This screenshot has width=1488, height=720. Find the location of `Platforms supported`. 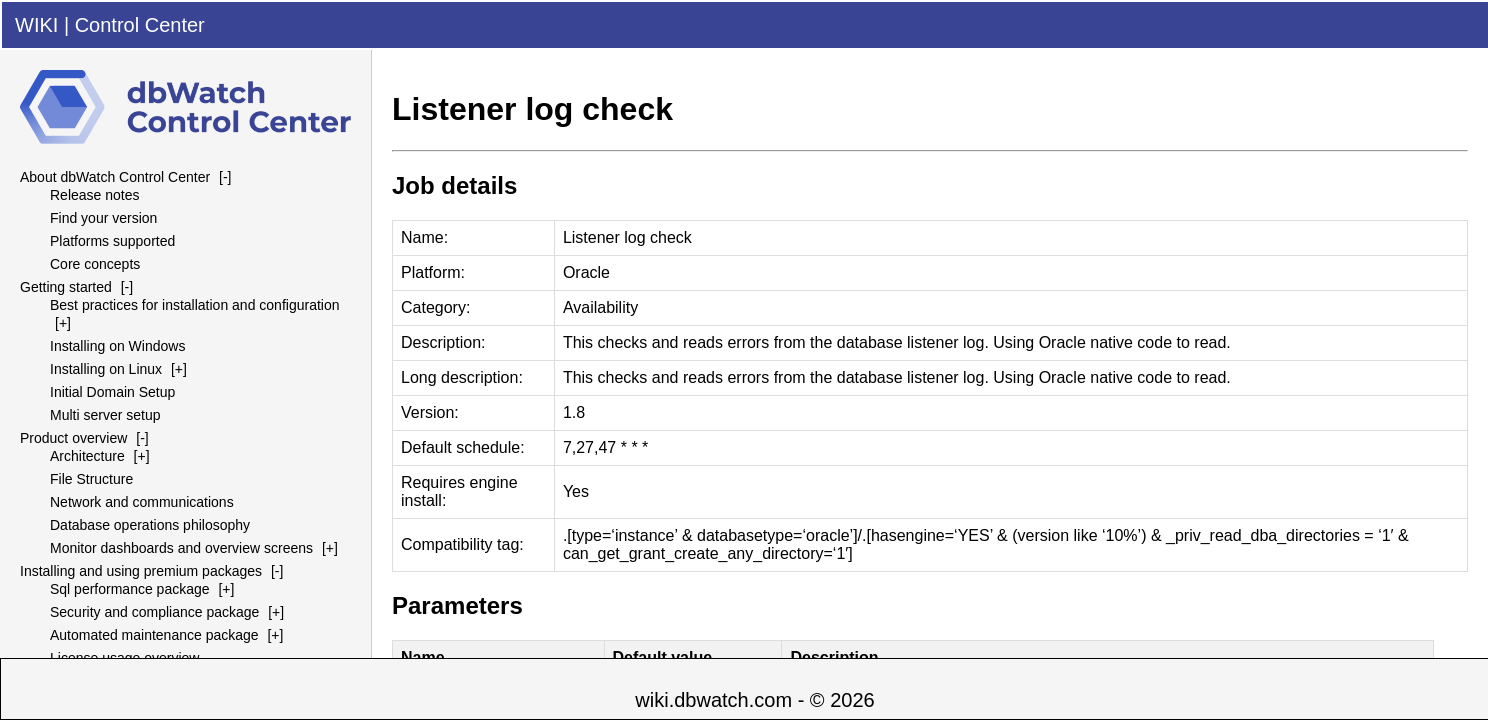

Platforms supported is located at coordinates (112, 241).